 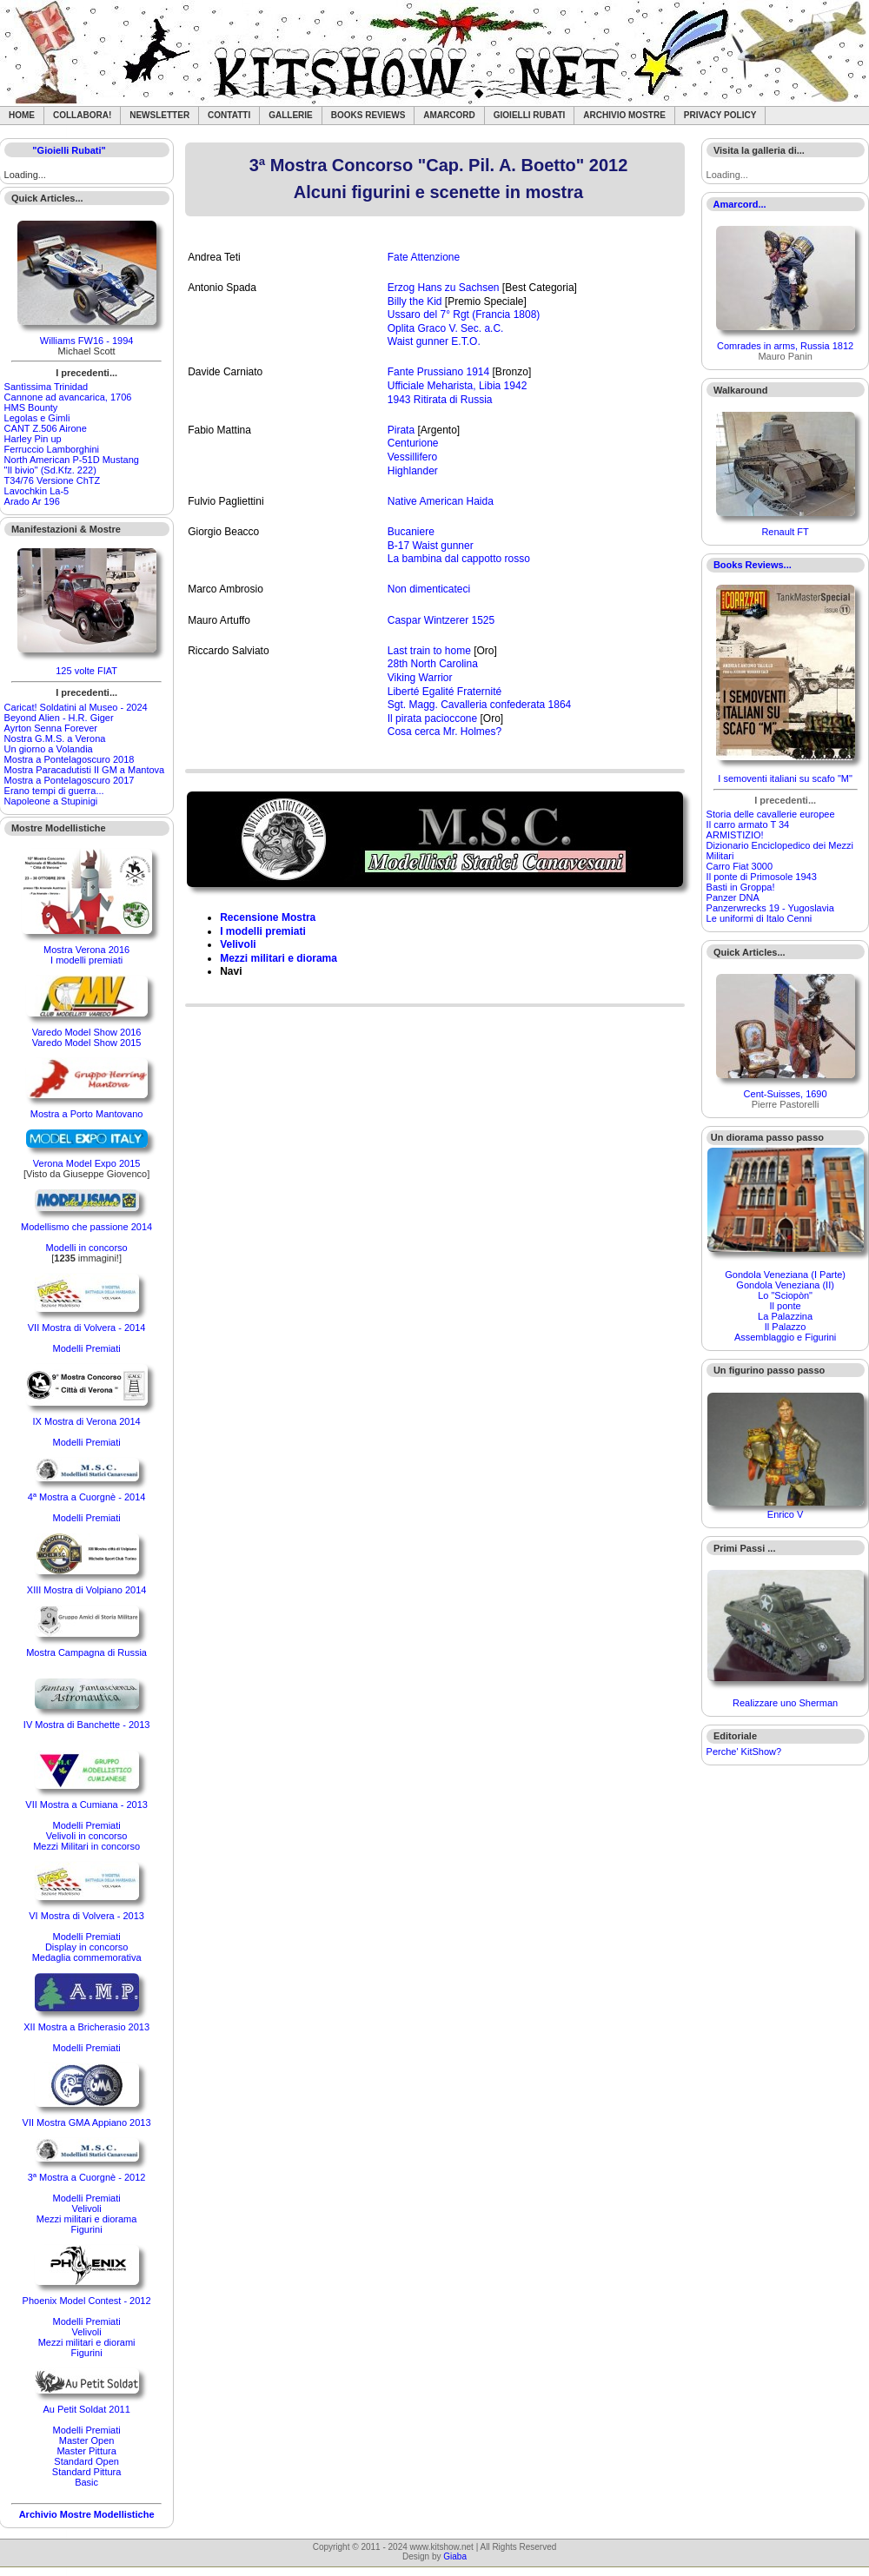 What do you see at coordinates (50, 728) in the screenshot?
I see `Ayrton Senna Forever` at bounding box center [50, 728].